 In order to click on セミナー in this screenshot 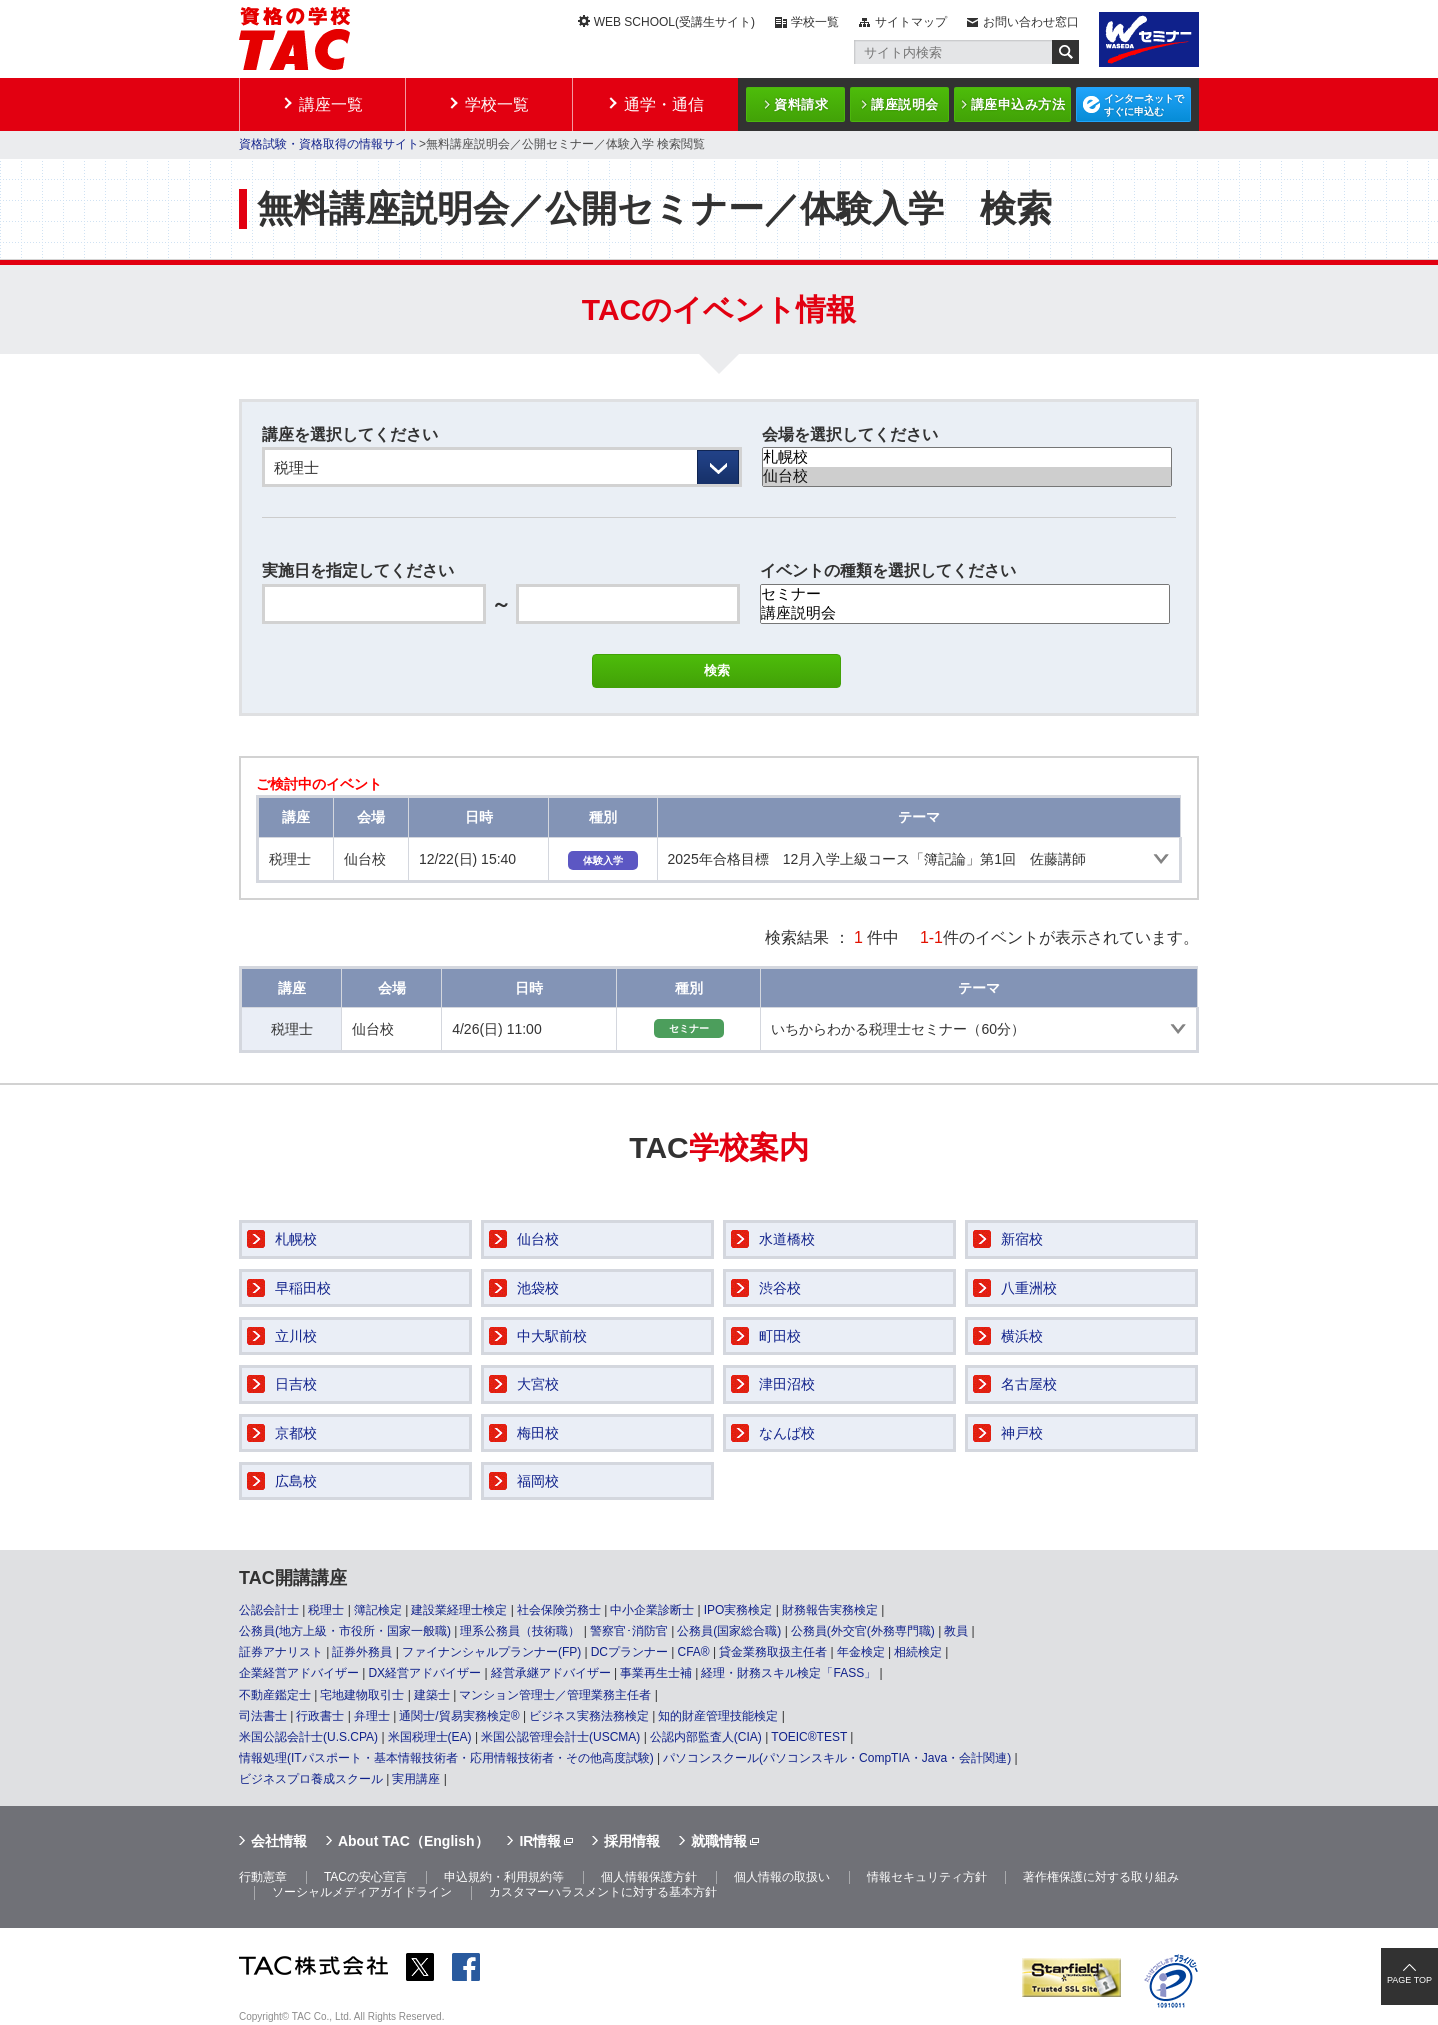, I will do `click(965, 594)`.